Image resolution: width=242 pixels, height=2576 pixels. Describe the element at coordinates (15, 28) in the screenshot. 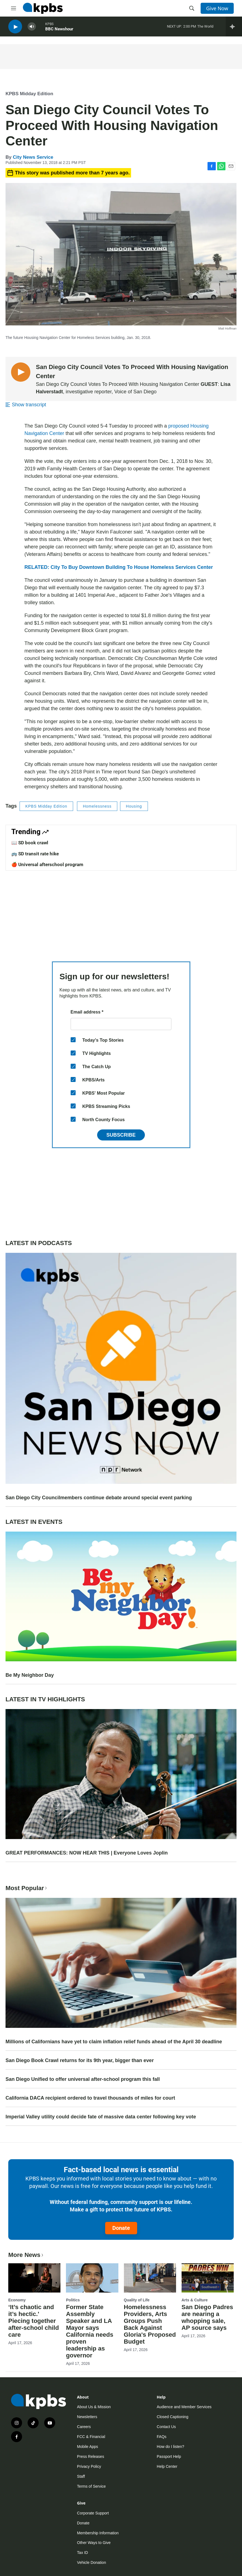

I see `[persistent-player-play-button]` at that location.